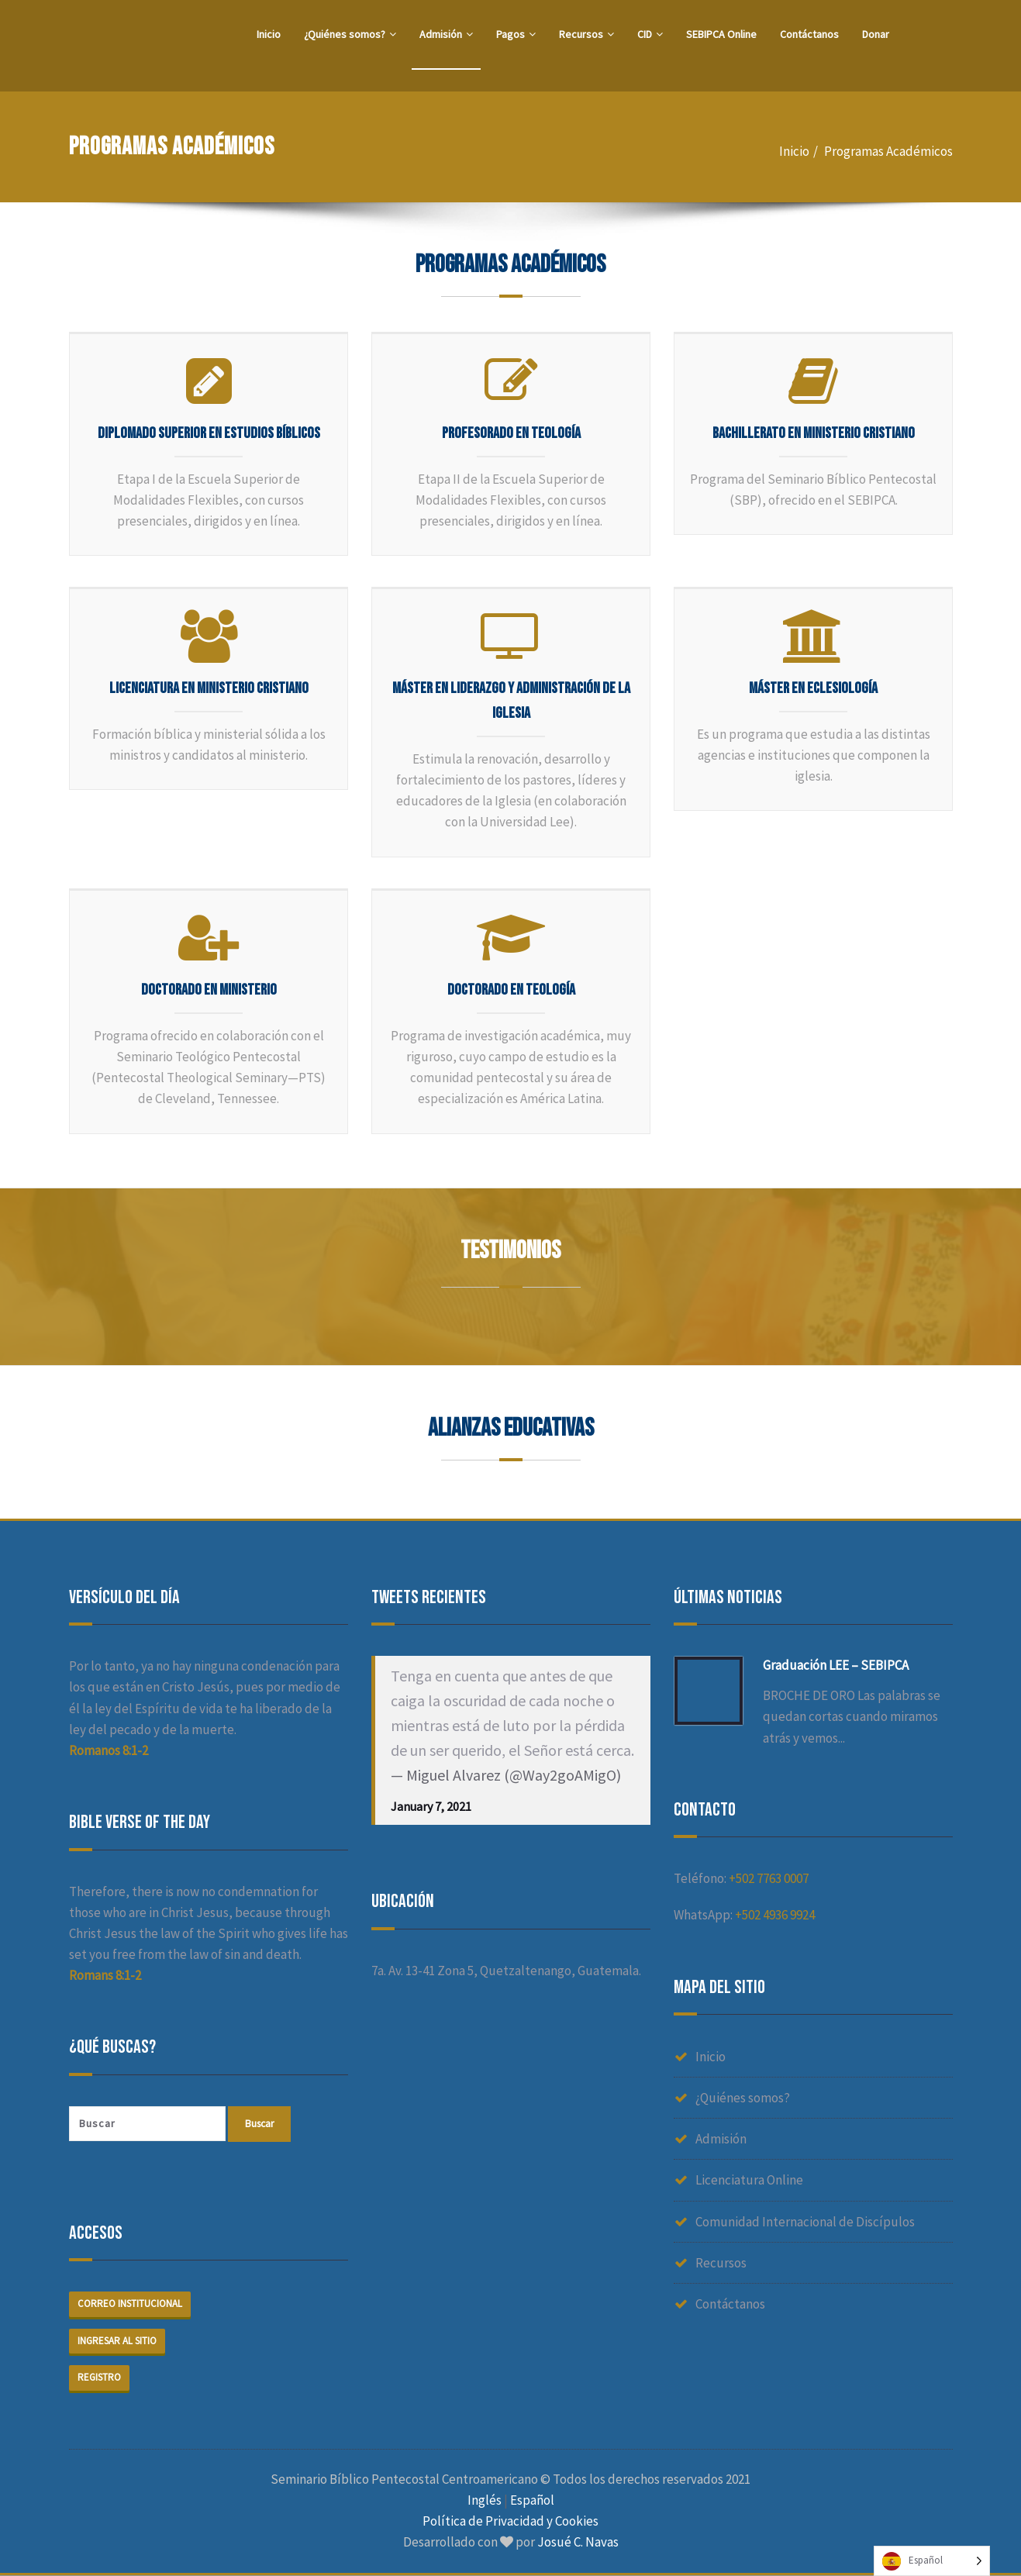 This screenshot has width=1021, height=2576. What do you see at coordinates (484, 2500) in the screenshot?
I see `Inglés` at bounding box center [484, 2500].